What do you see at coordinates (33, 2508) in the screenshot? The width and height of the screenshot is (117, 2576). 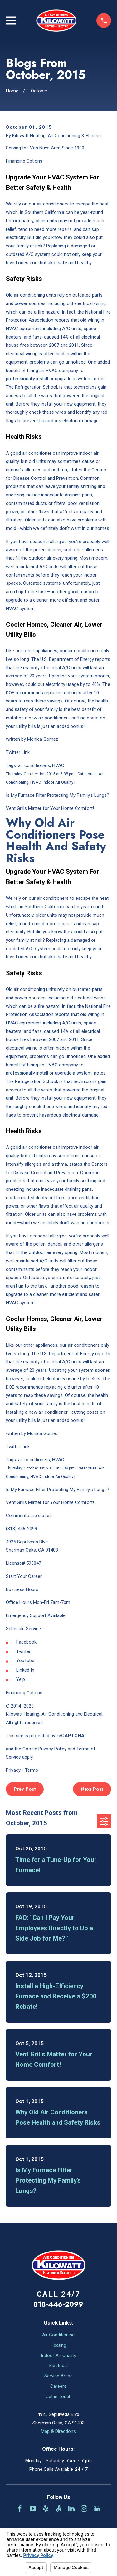 I see `[YouTube]` at bounding box center [33, 2508].